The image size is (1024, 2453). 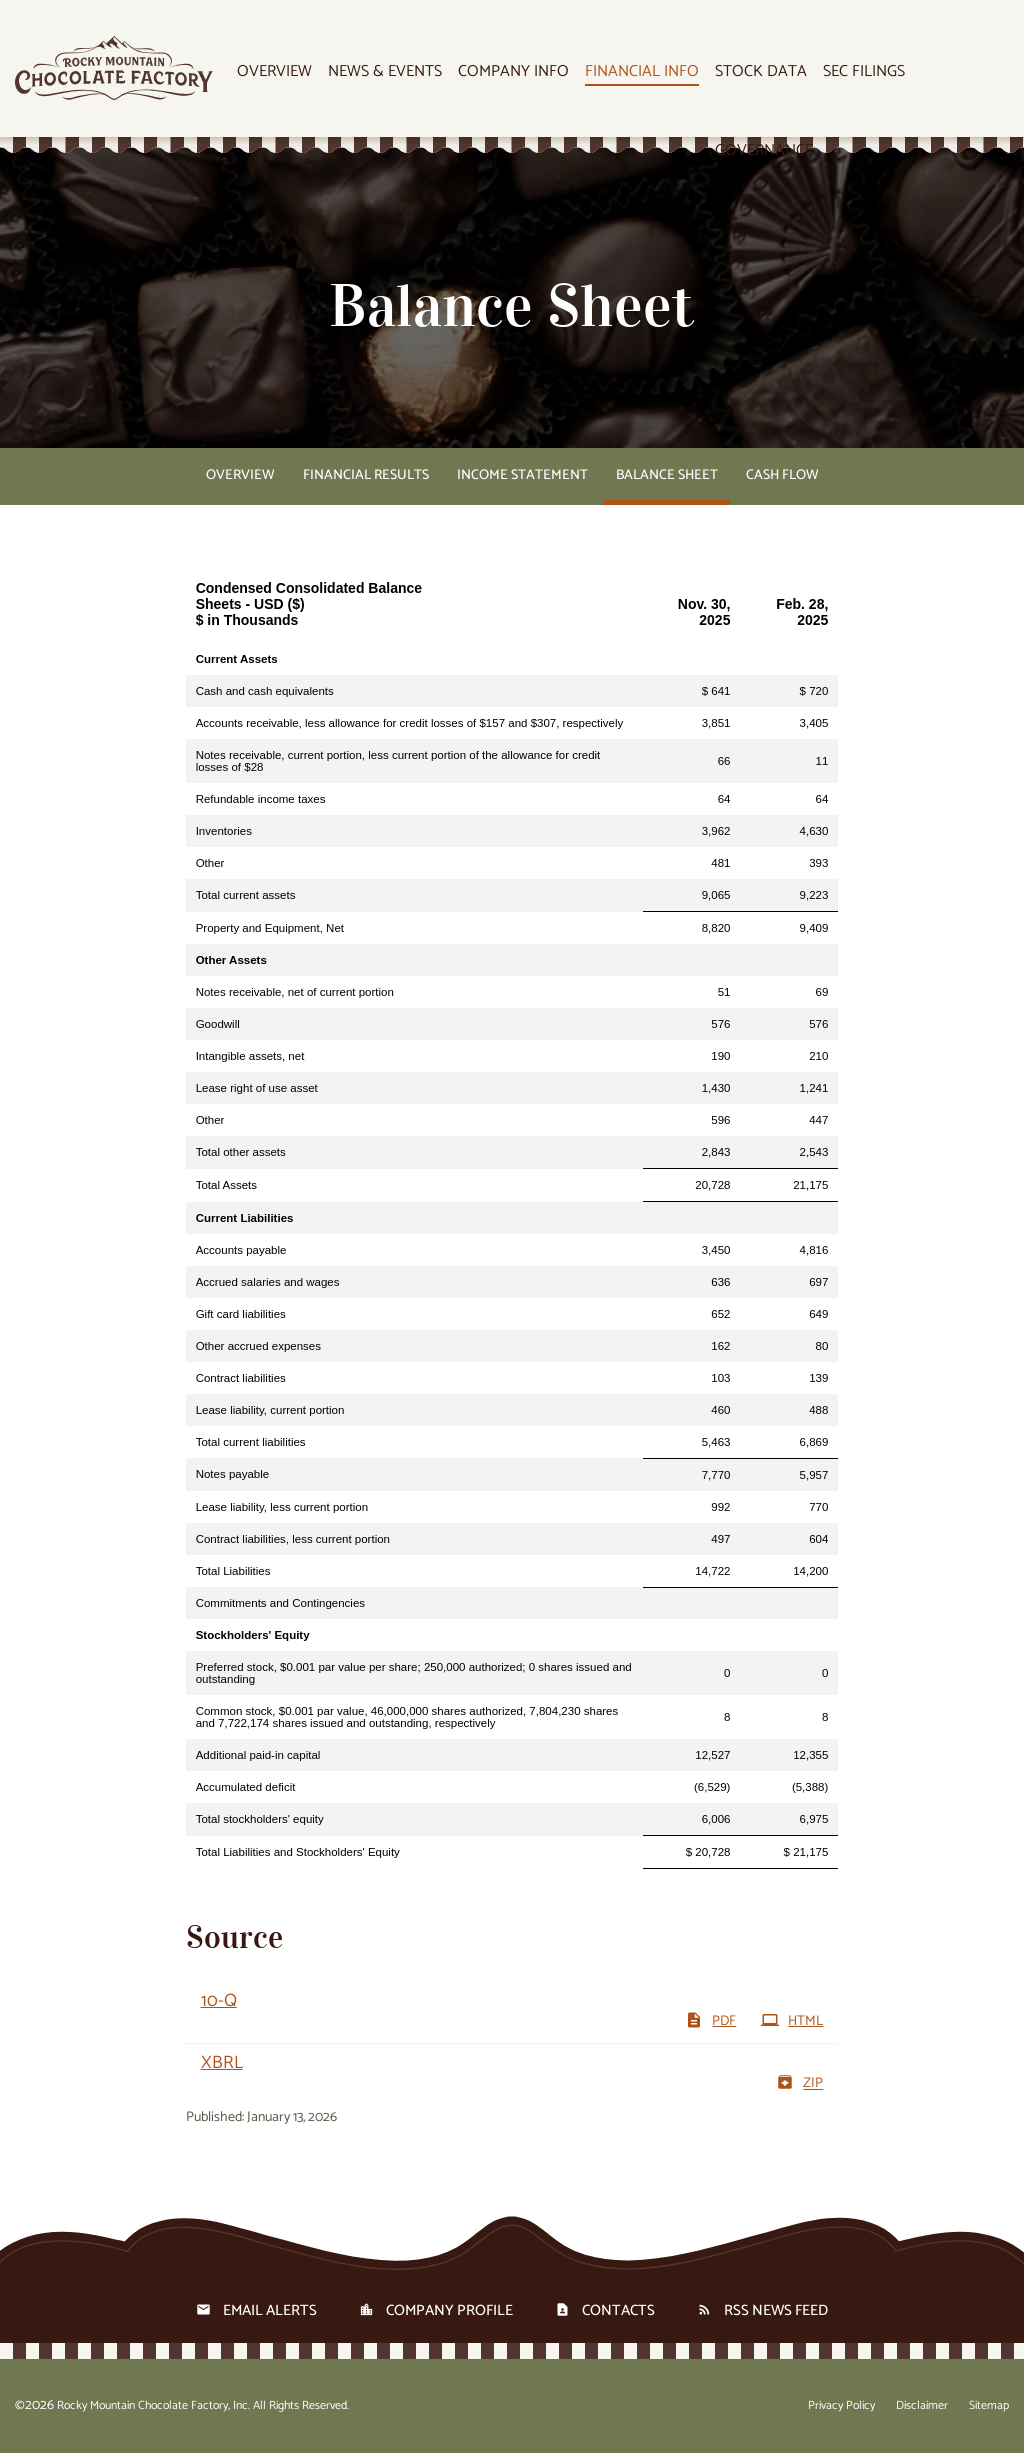 I want to click on Company Info, so click(x=513, y=72).